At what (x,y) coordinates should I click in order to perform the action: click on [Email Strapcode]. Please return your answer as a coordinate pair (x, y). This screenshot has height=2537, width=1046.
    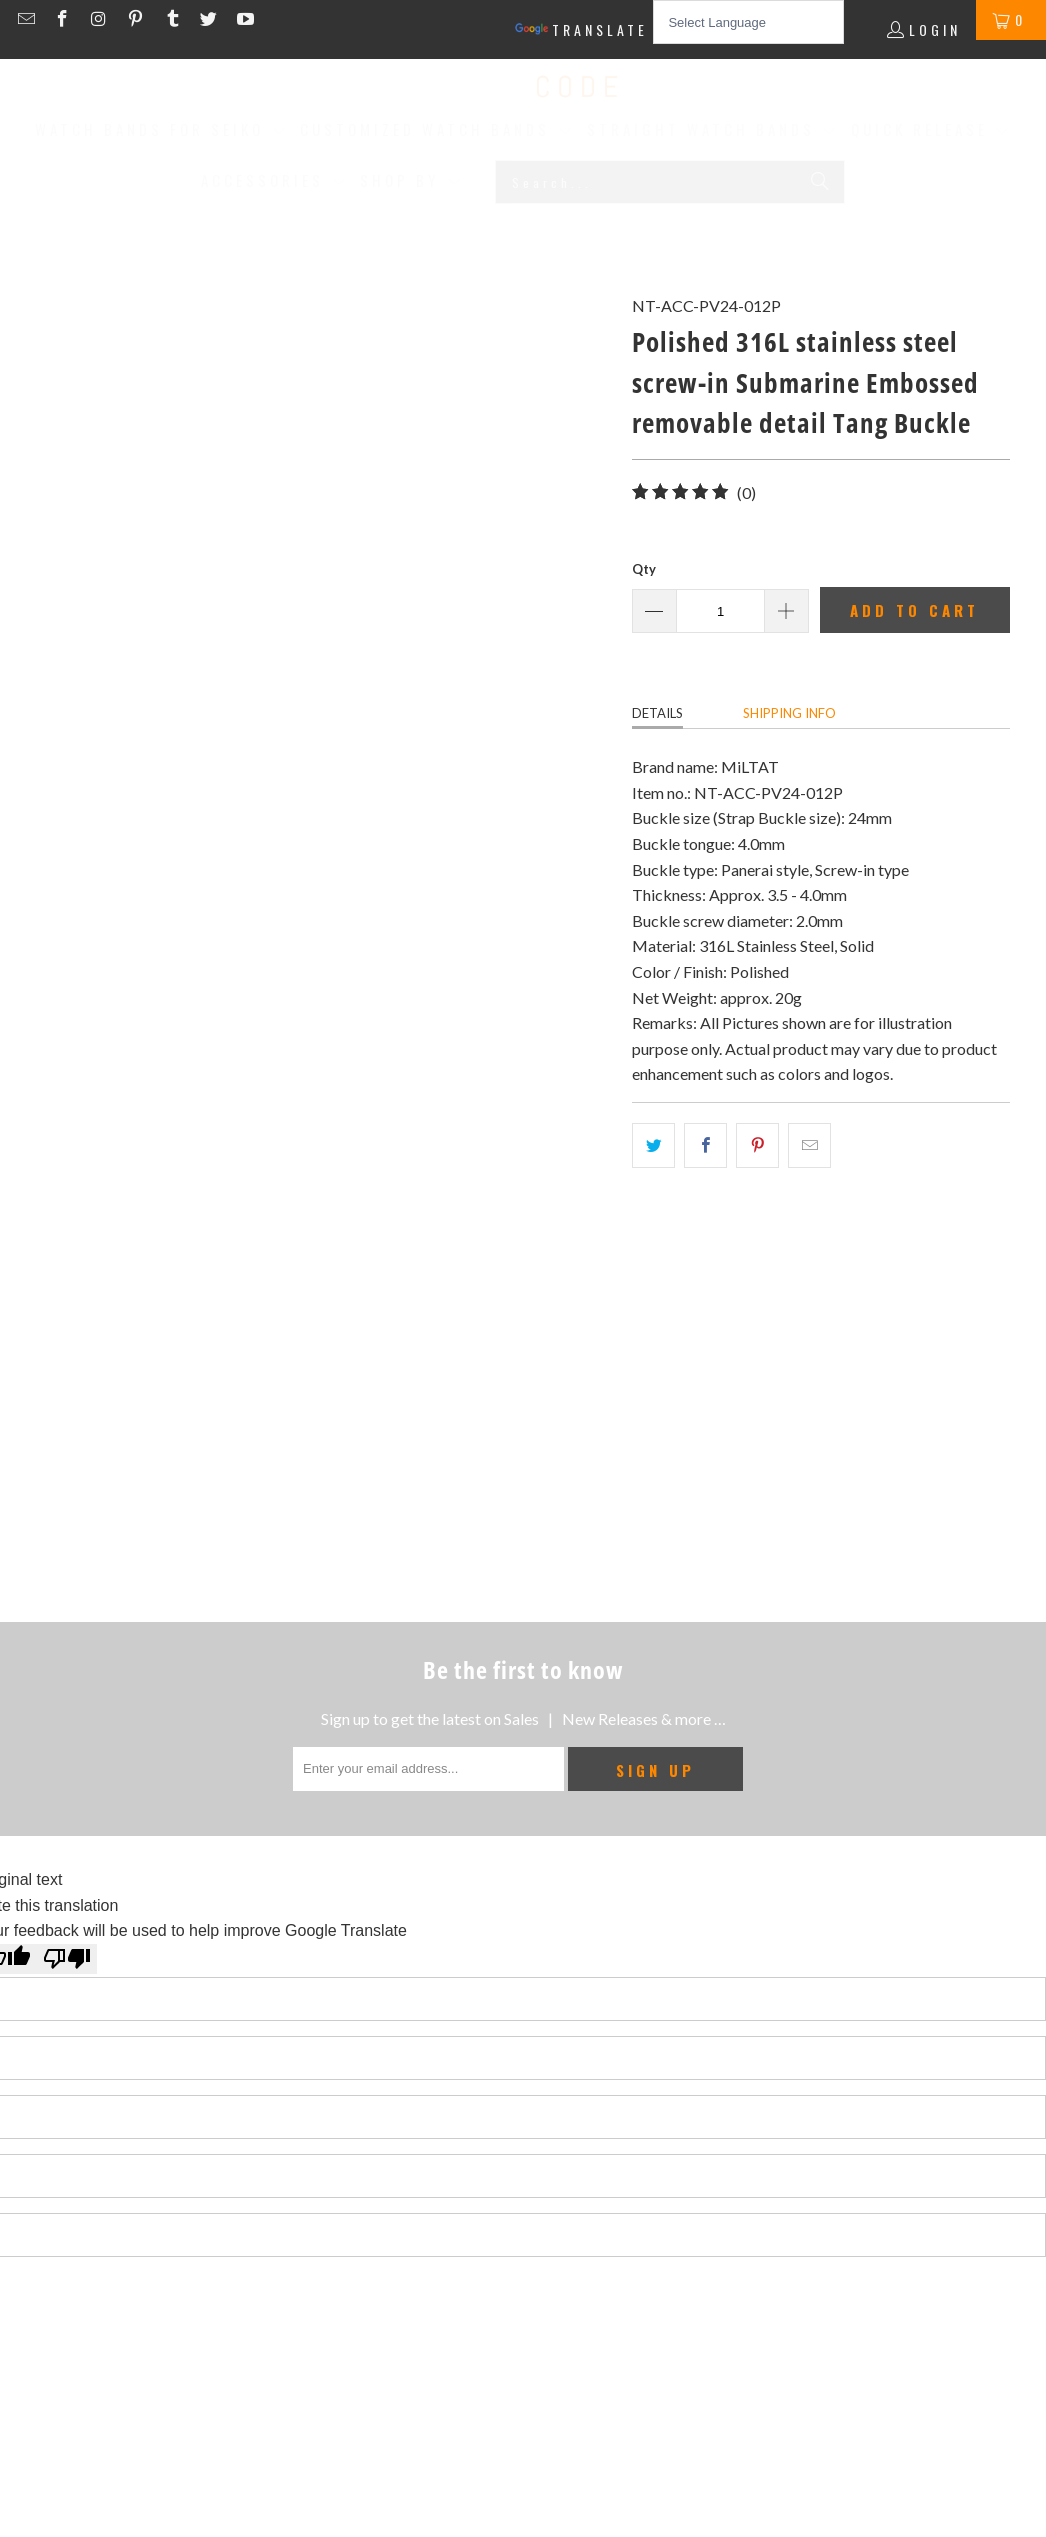
    Looking at the image, I should click on (28, 19).